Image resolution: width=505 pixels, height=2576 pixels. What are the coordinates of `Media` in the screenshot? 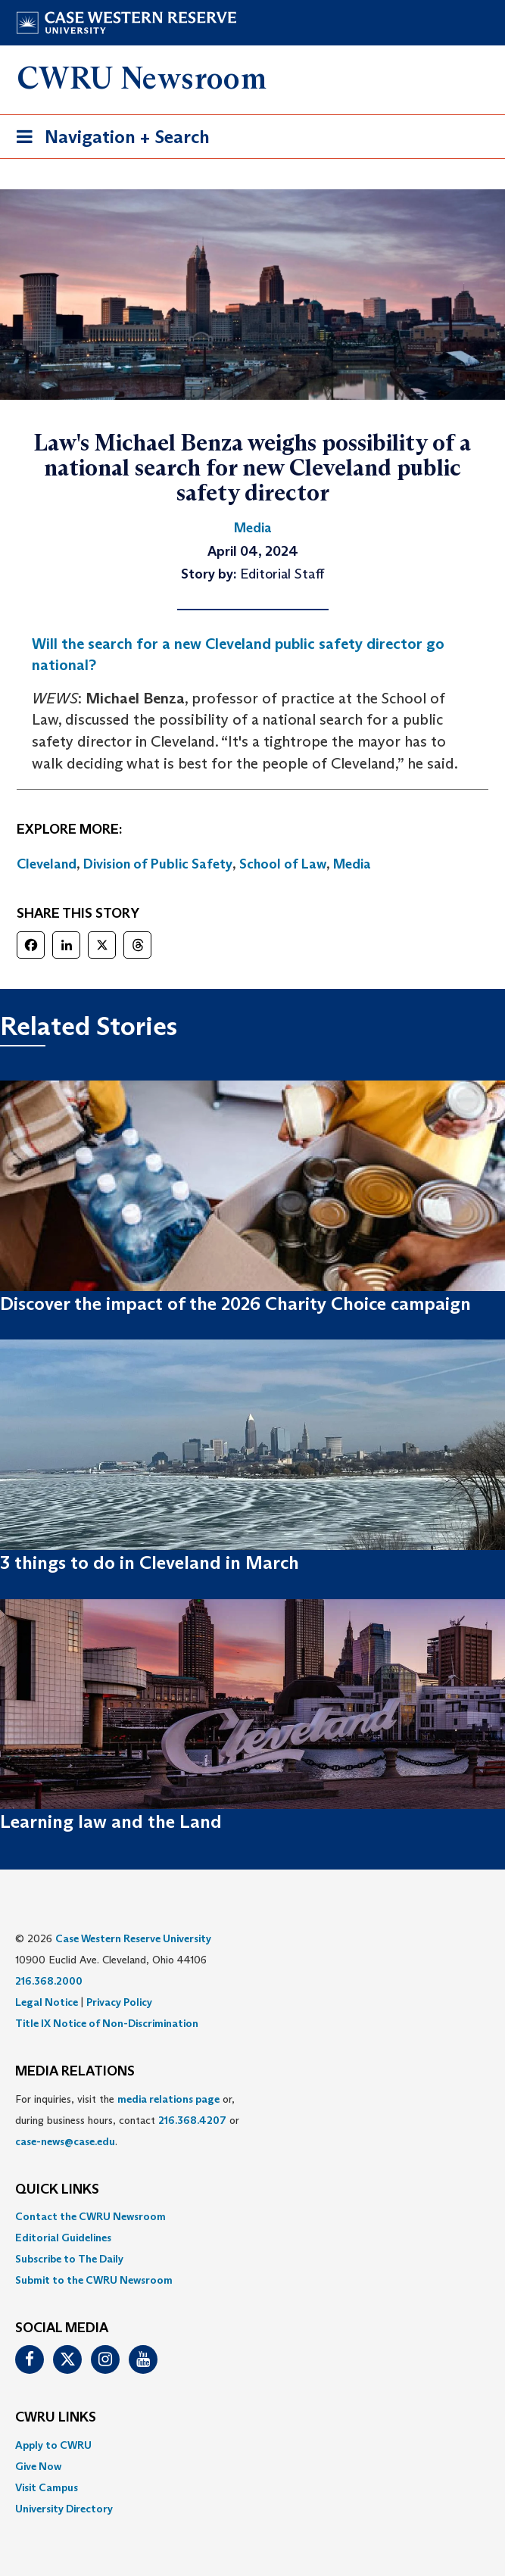 It's located at (352, 864).